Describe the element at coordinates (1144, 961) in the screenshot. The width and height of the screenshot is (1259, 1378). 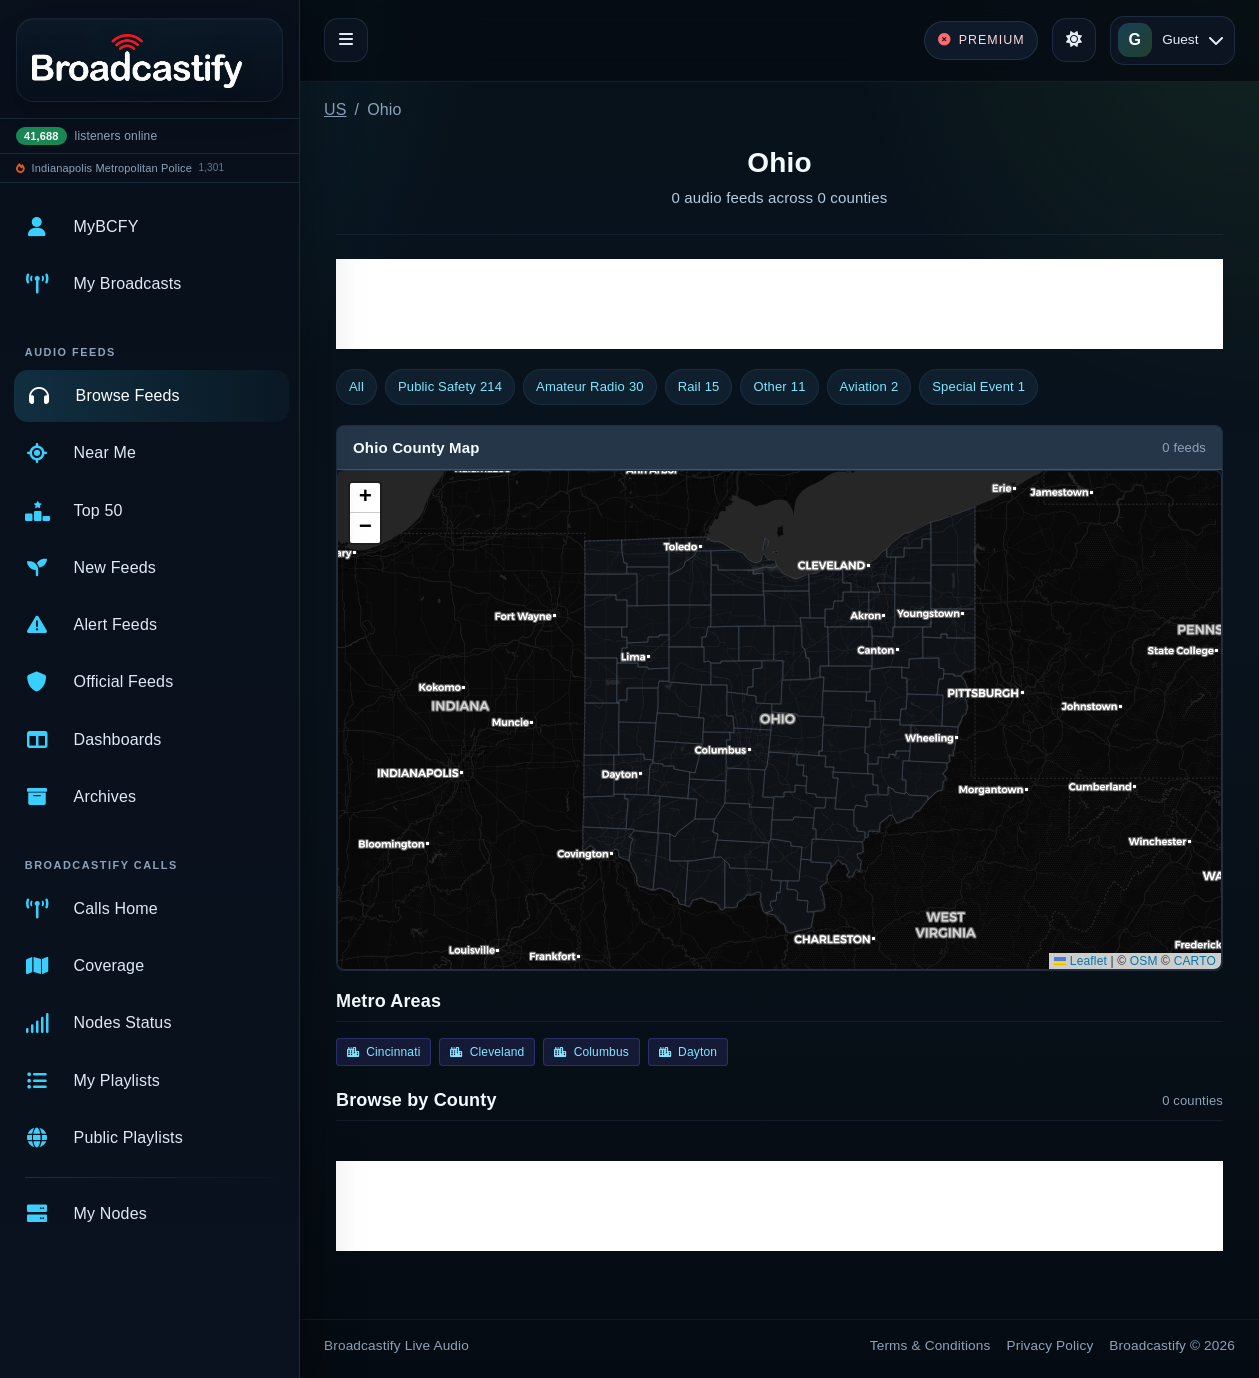
I see `OSM` at that location.